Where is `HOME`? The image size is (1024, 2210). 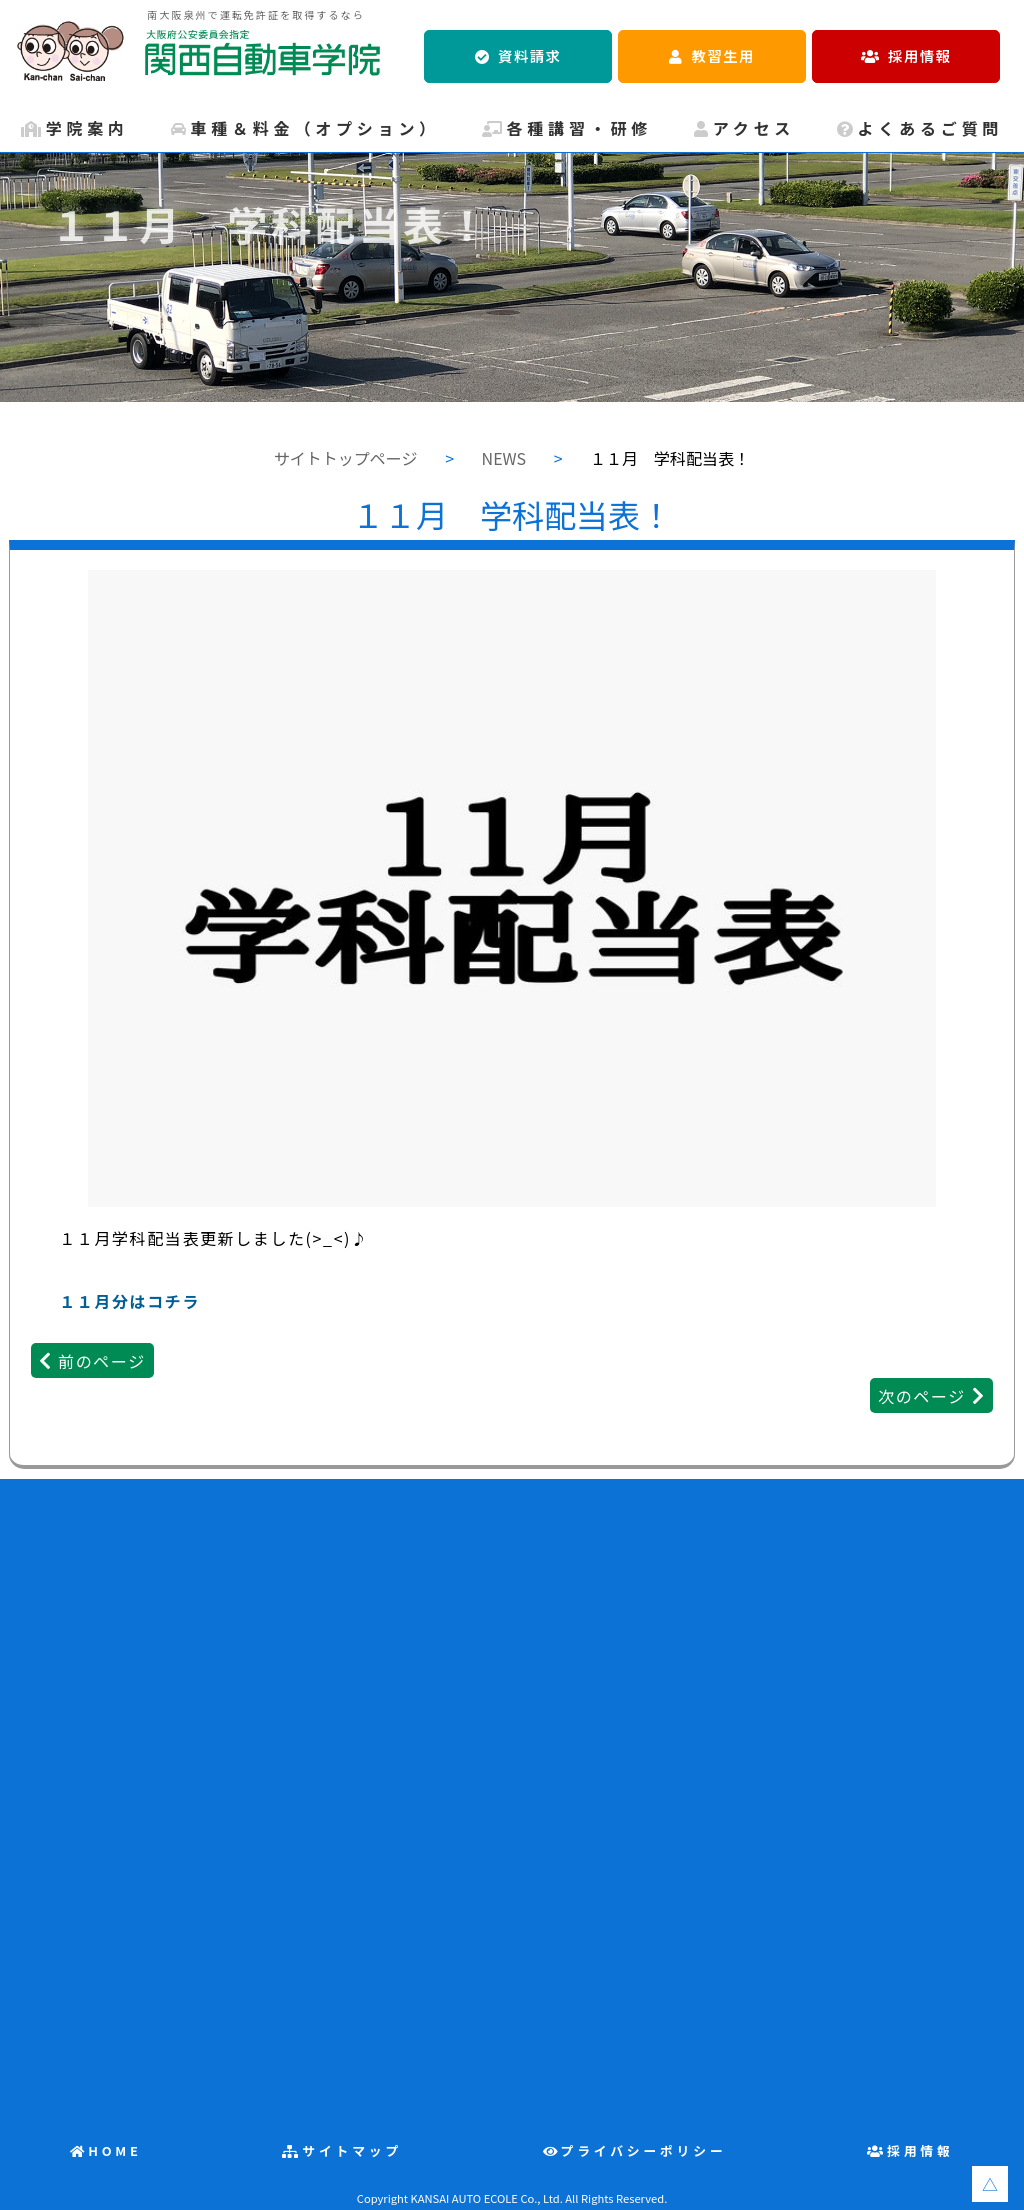 HOME is located at coordinates (115, 2150).